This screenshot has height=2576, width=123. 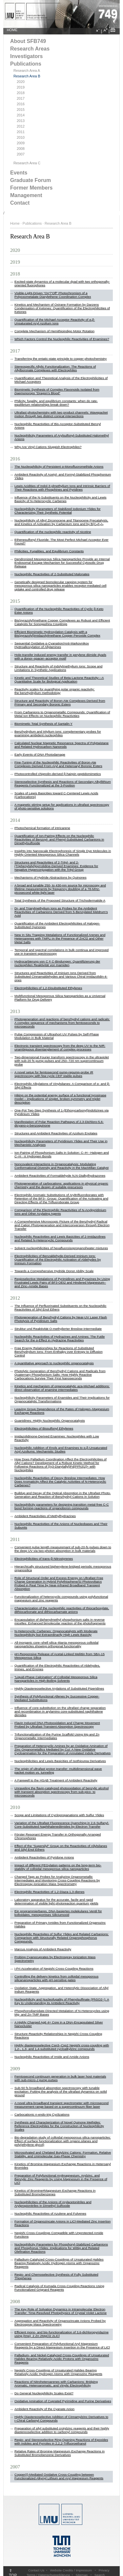 What do you see at coordinates (50, 2213) in the screenshot?
I see `Nucleophilic Reactivities of Azulene and Fulvenes` at bounding box center [50, 2213].